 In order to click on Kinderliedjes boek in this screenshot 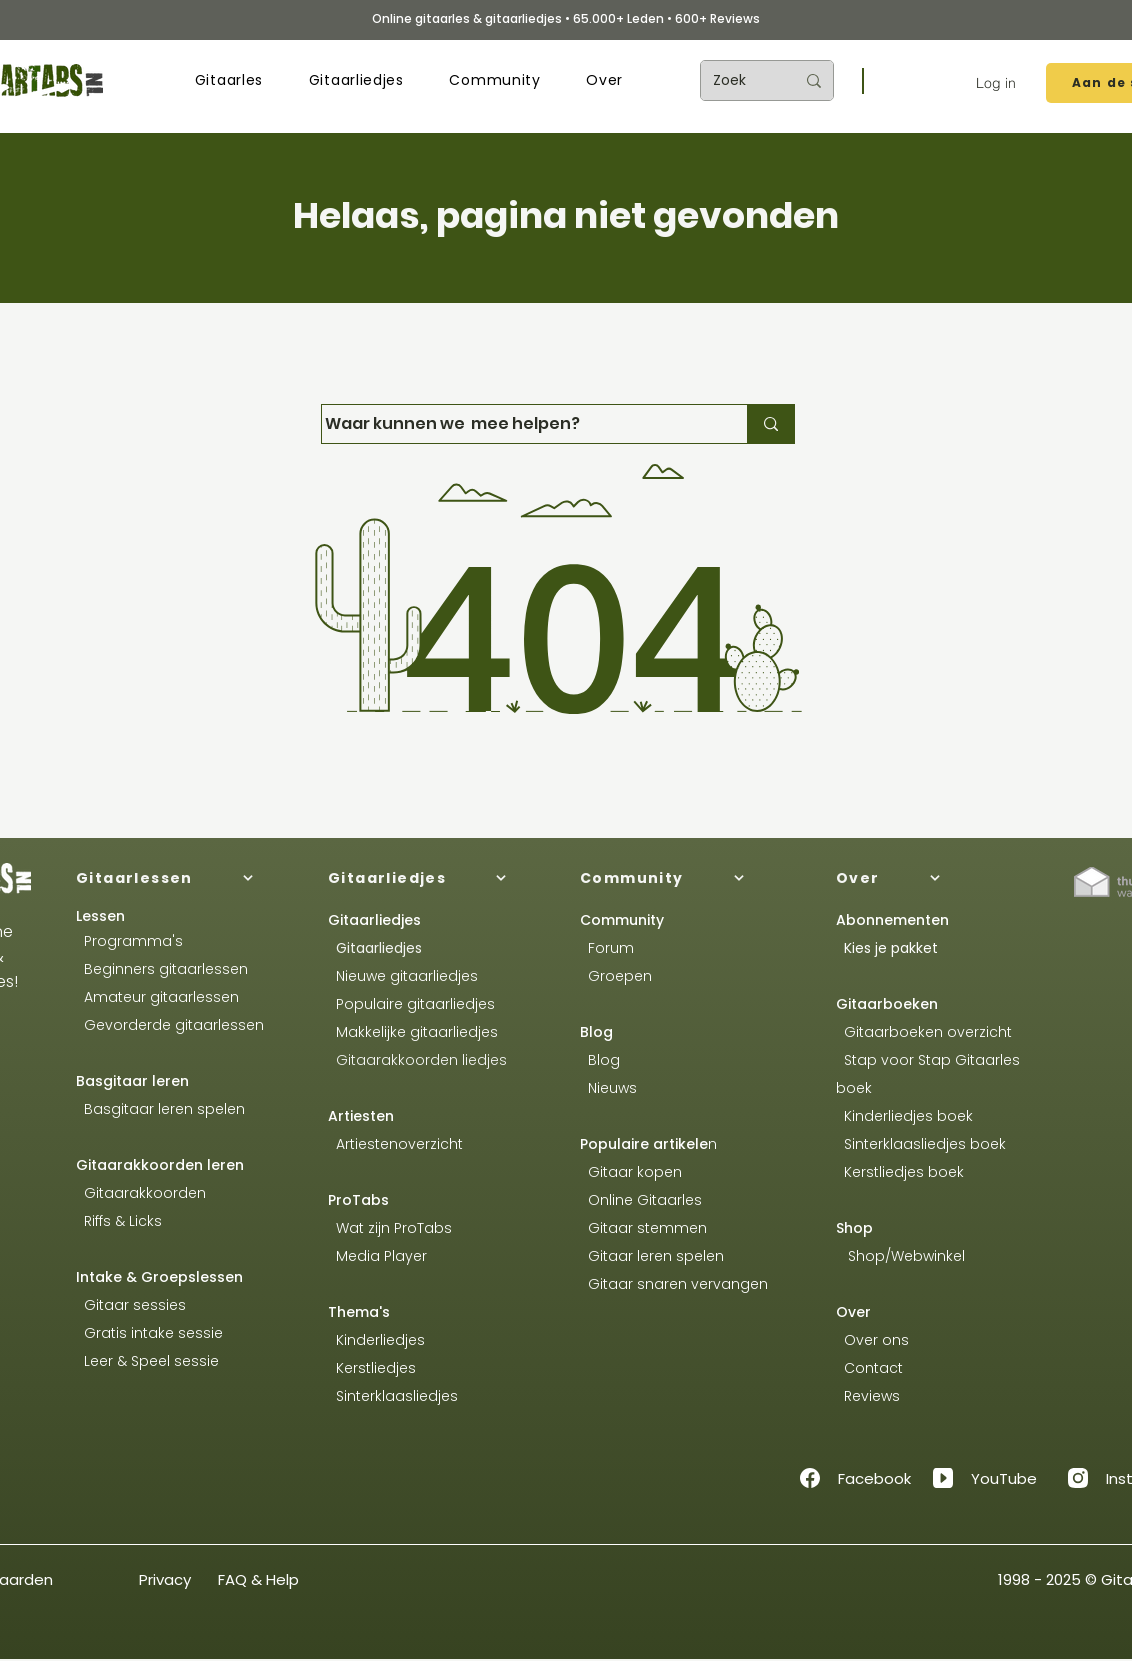, I will do `click(904, 1116)`.